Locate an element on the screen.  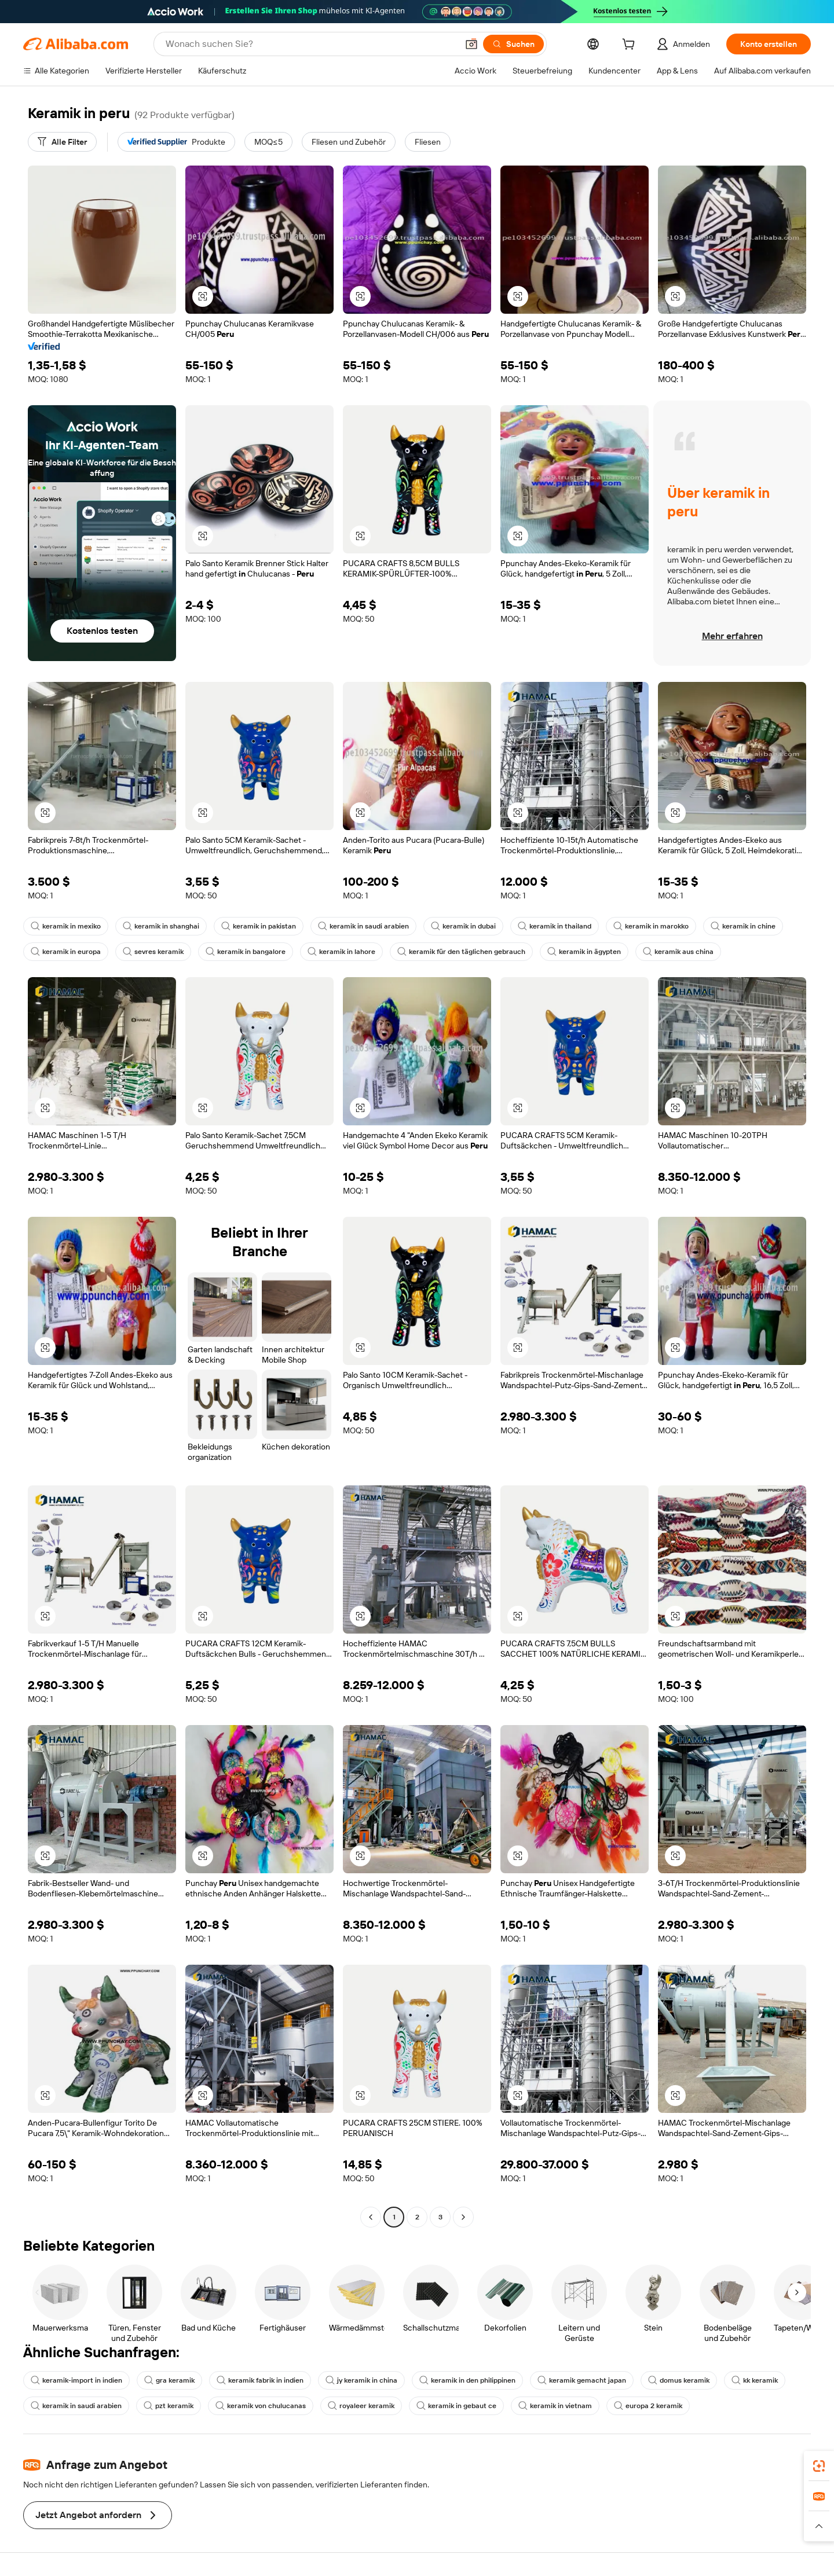
keramik in vietnam is located at coordinates (555, 2405).